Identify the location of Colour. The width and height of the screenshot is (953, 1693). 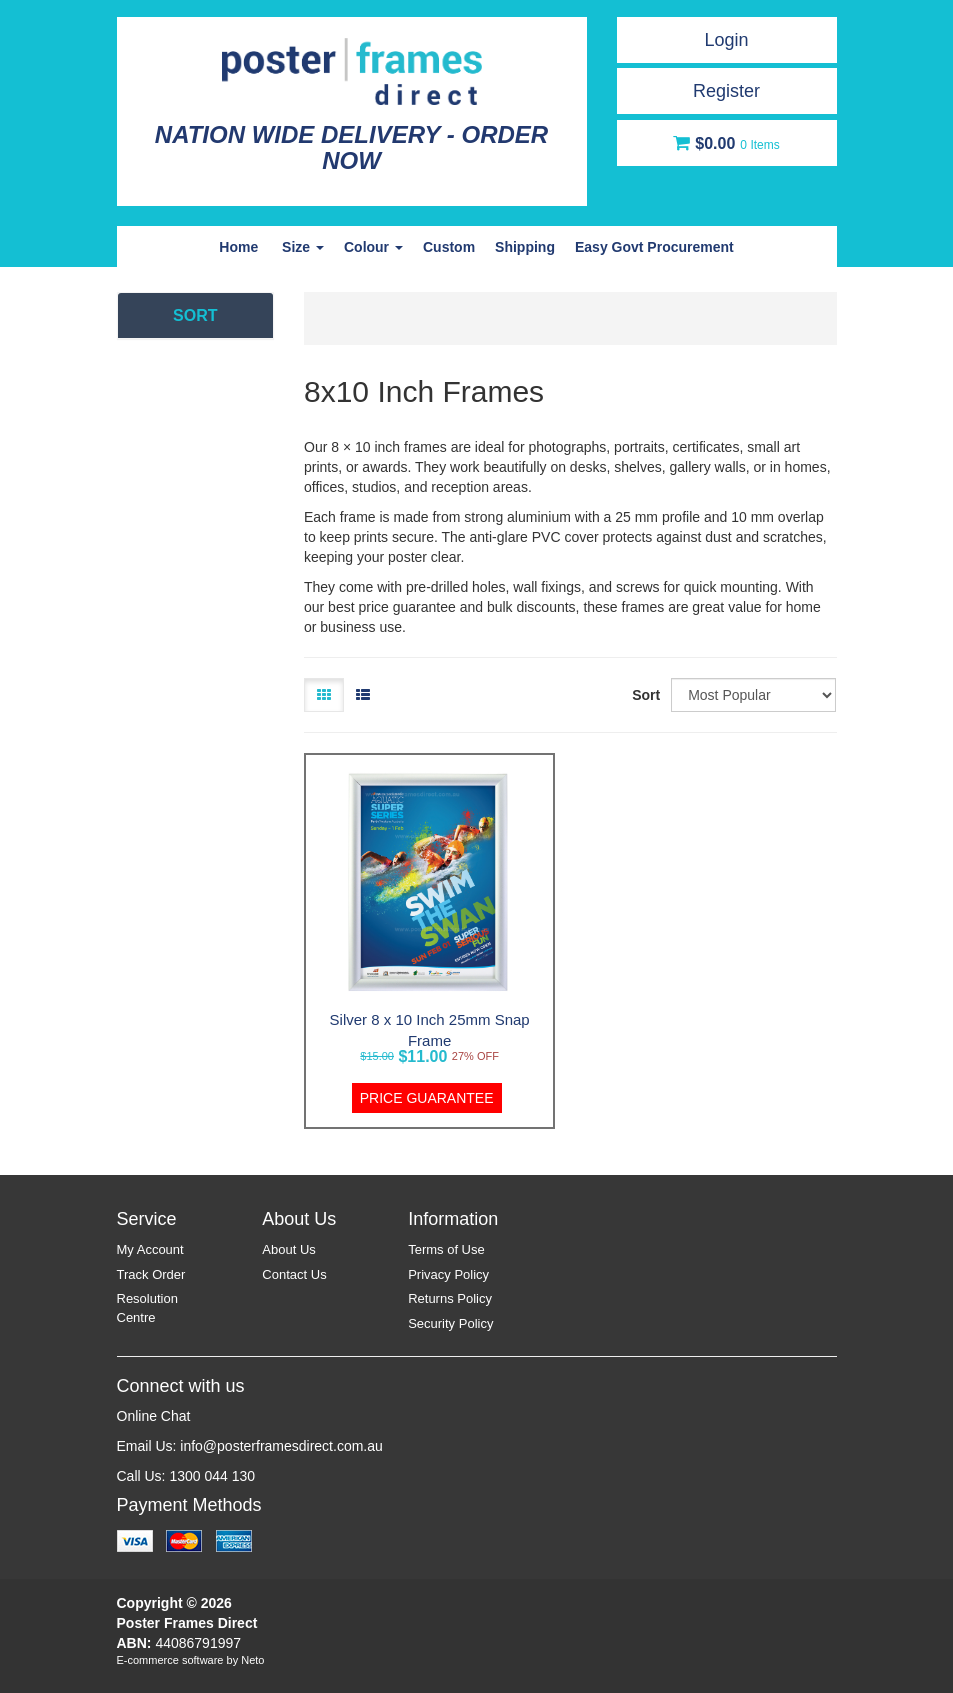
(373, 247).